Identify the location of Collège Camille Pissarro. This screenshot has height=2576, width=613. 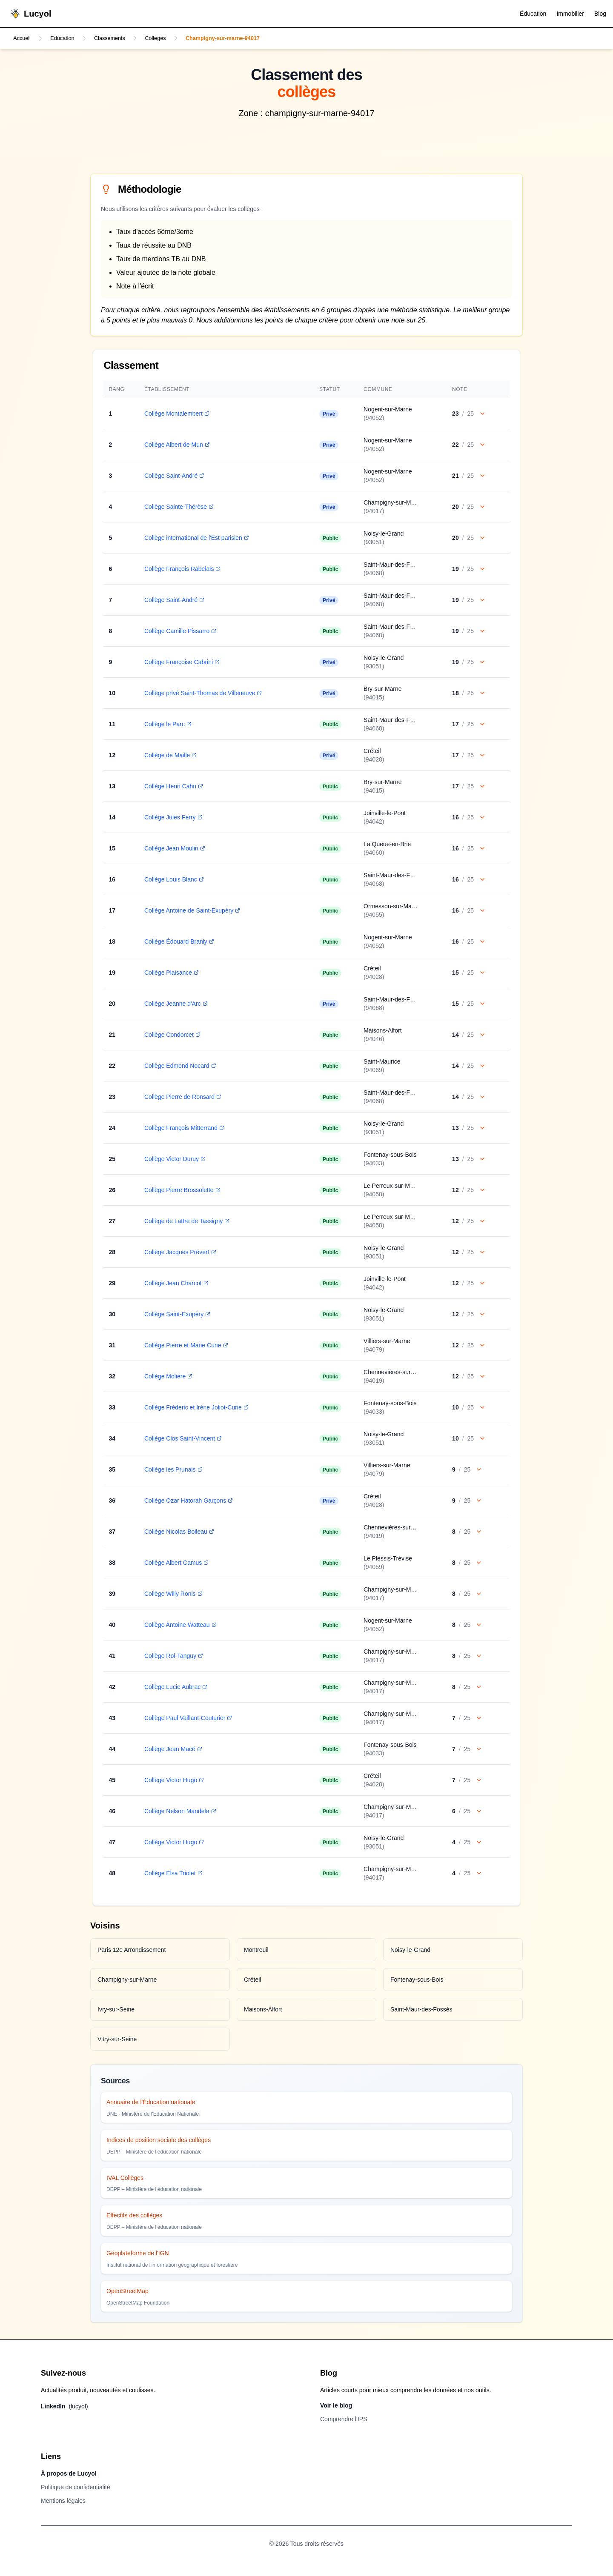
(178, 631).